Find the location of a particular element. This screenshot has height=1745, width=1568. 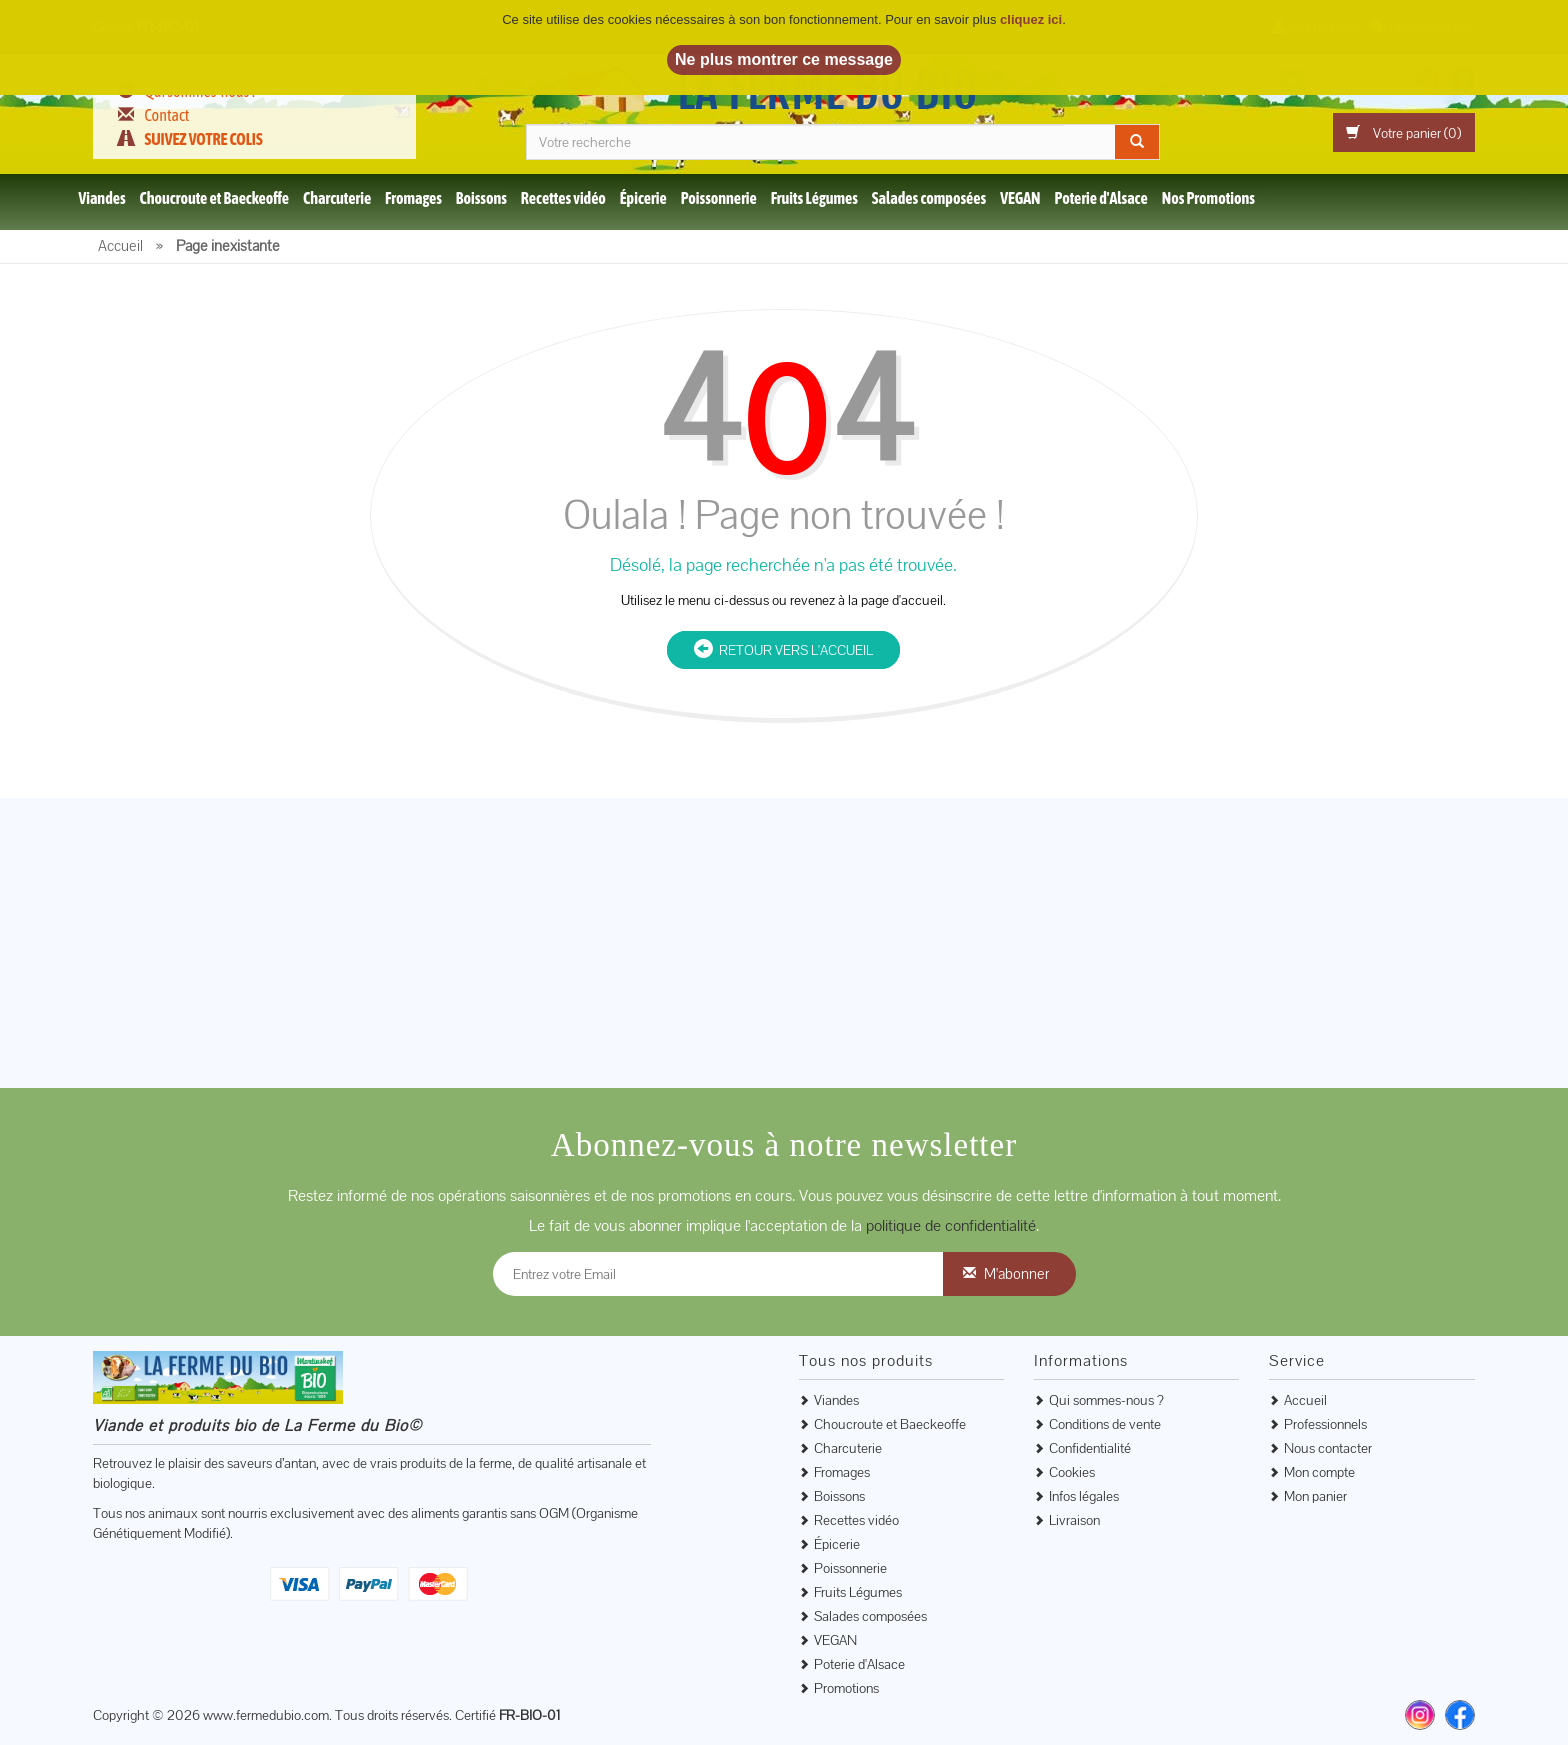

Contact is located at coordinates (166, 115).